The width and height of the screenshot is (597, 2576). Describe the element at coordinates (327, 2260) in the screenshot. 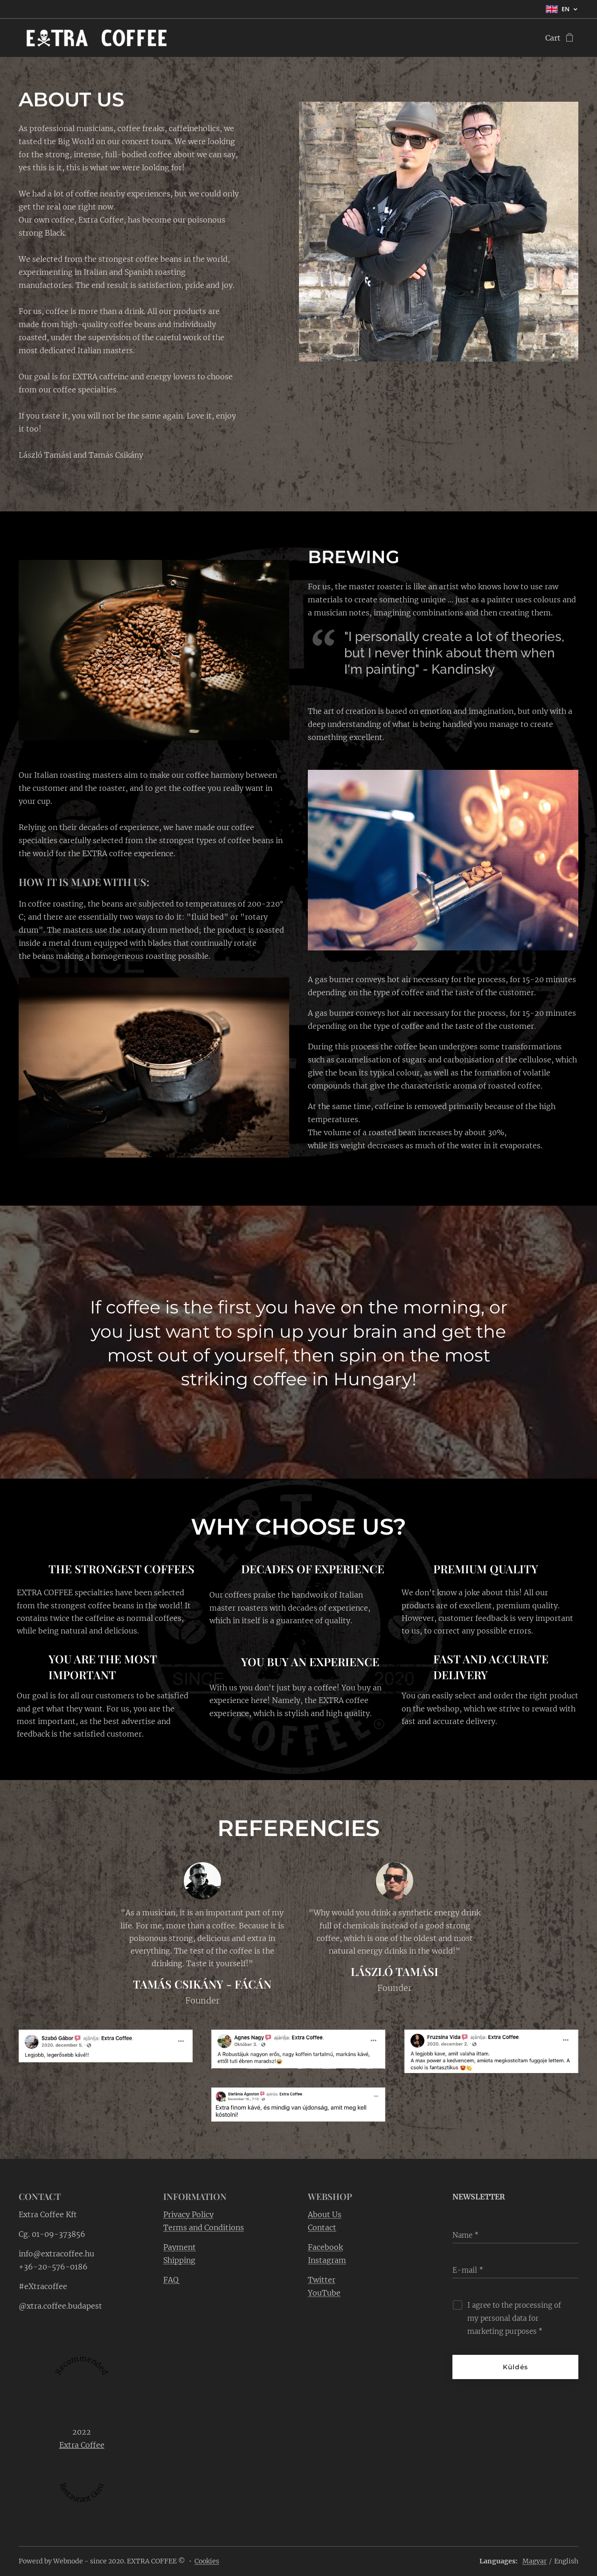

I see `Instagram` at that location.